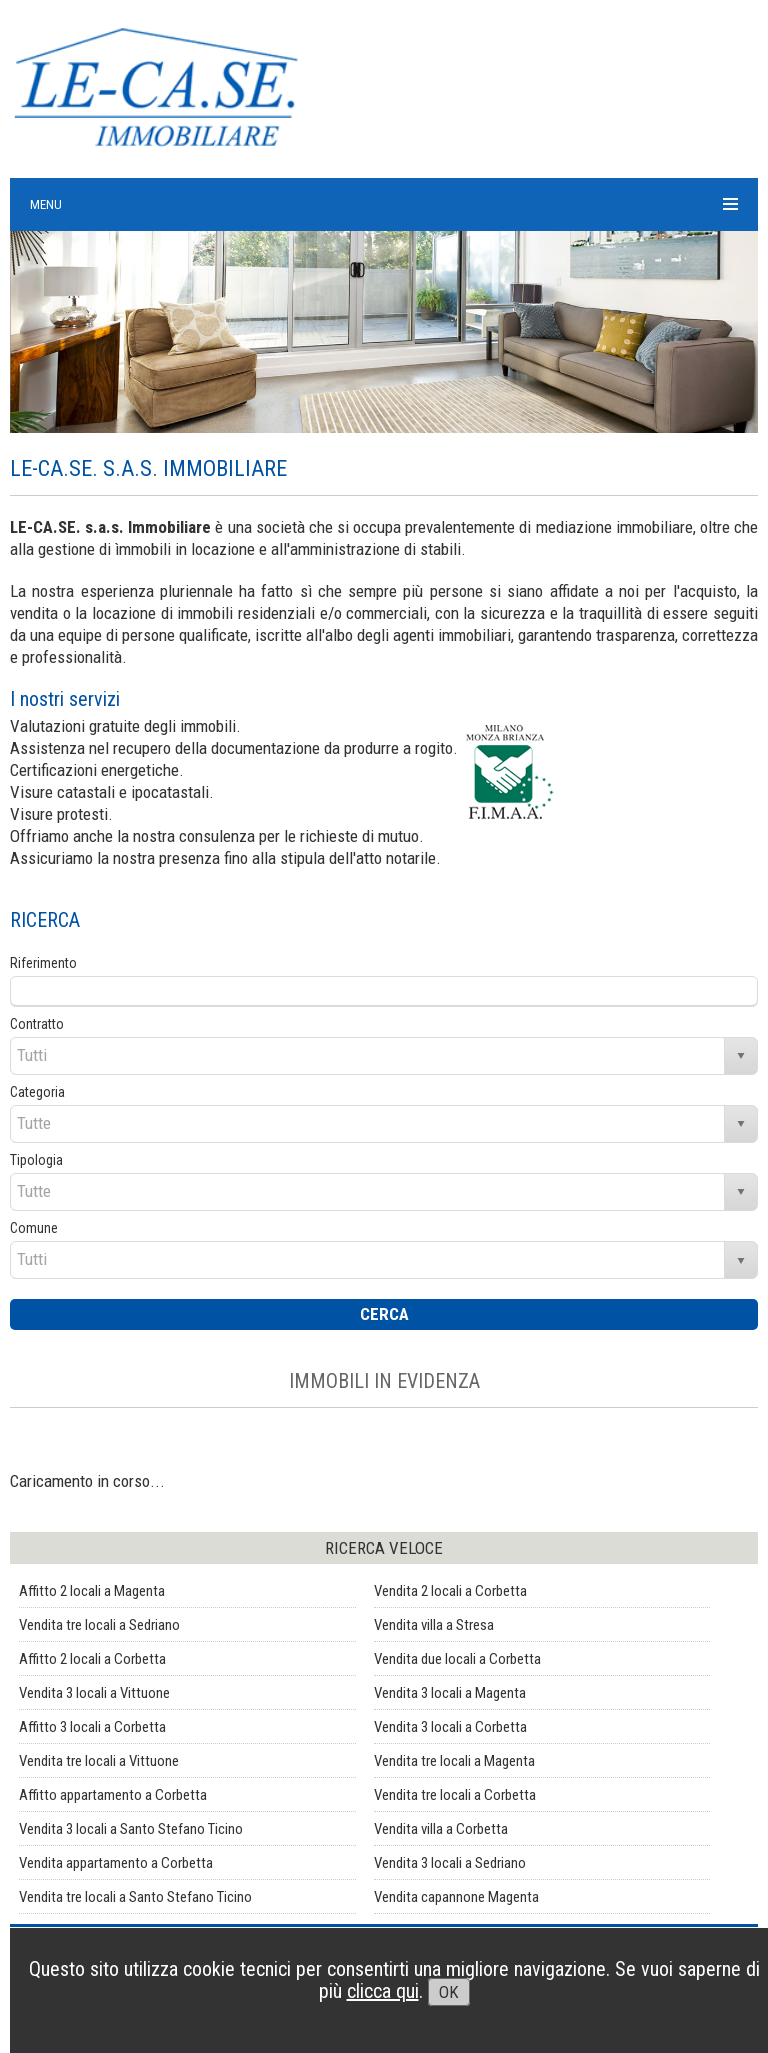 This screenshot has width=768, height=2053. I want to click on clicca qui, so click(383, 1991).